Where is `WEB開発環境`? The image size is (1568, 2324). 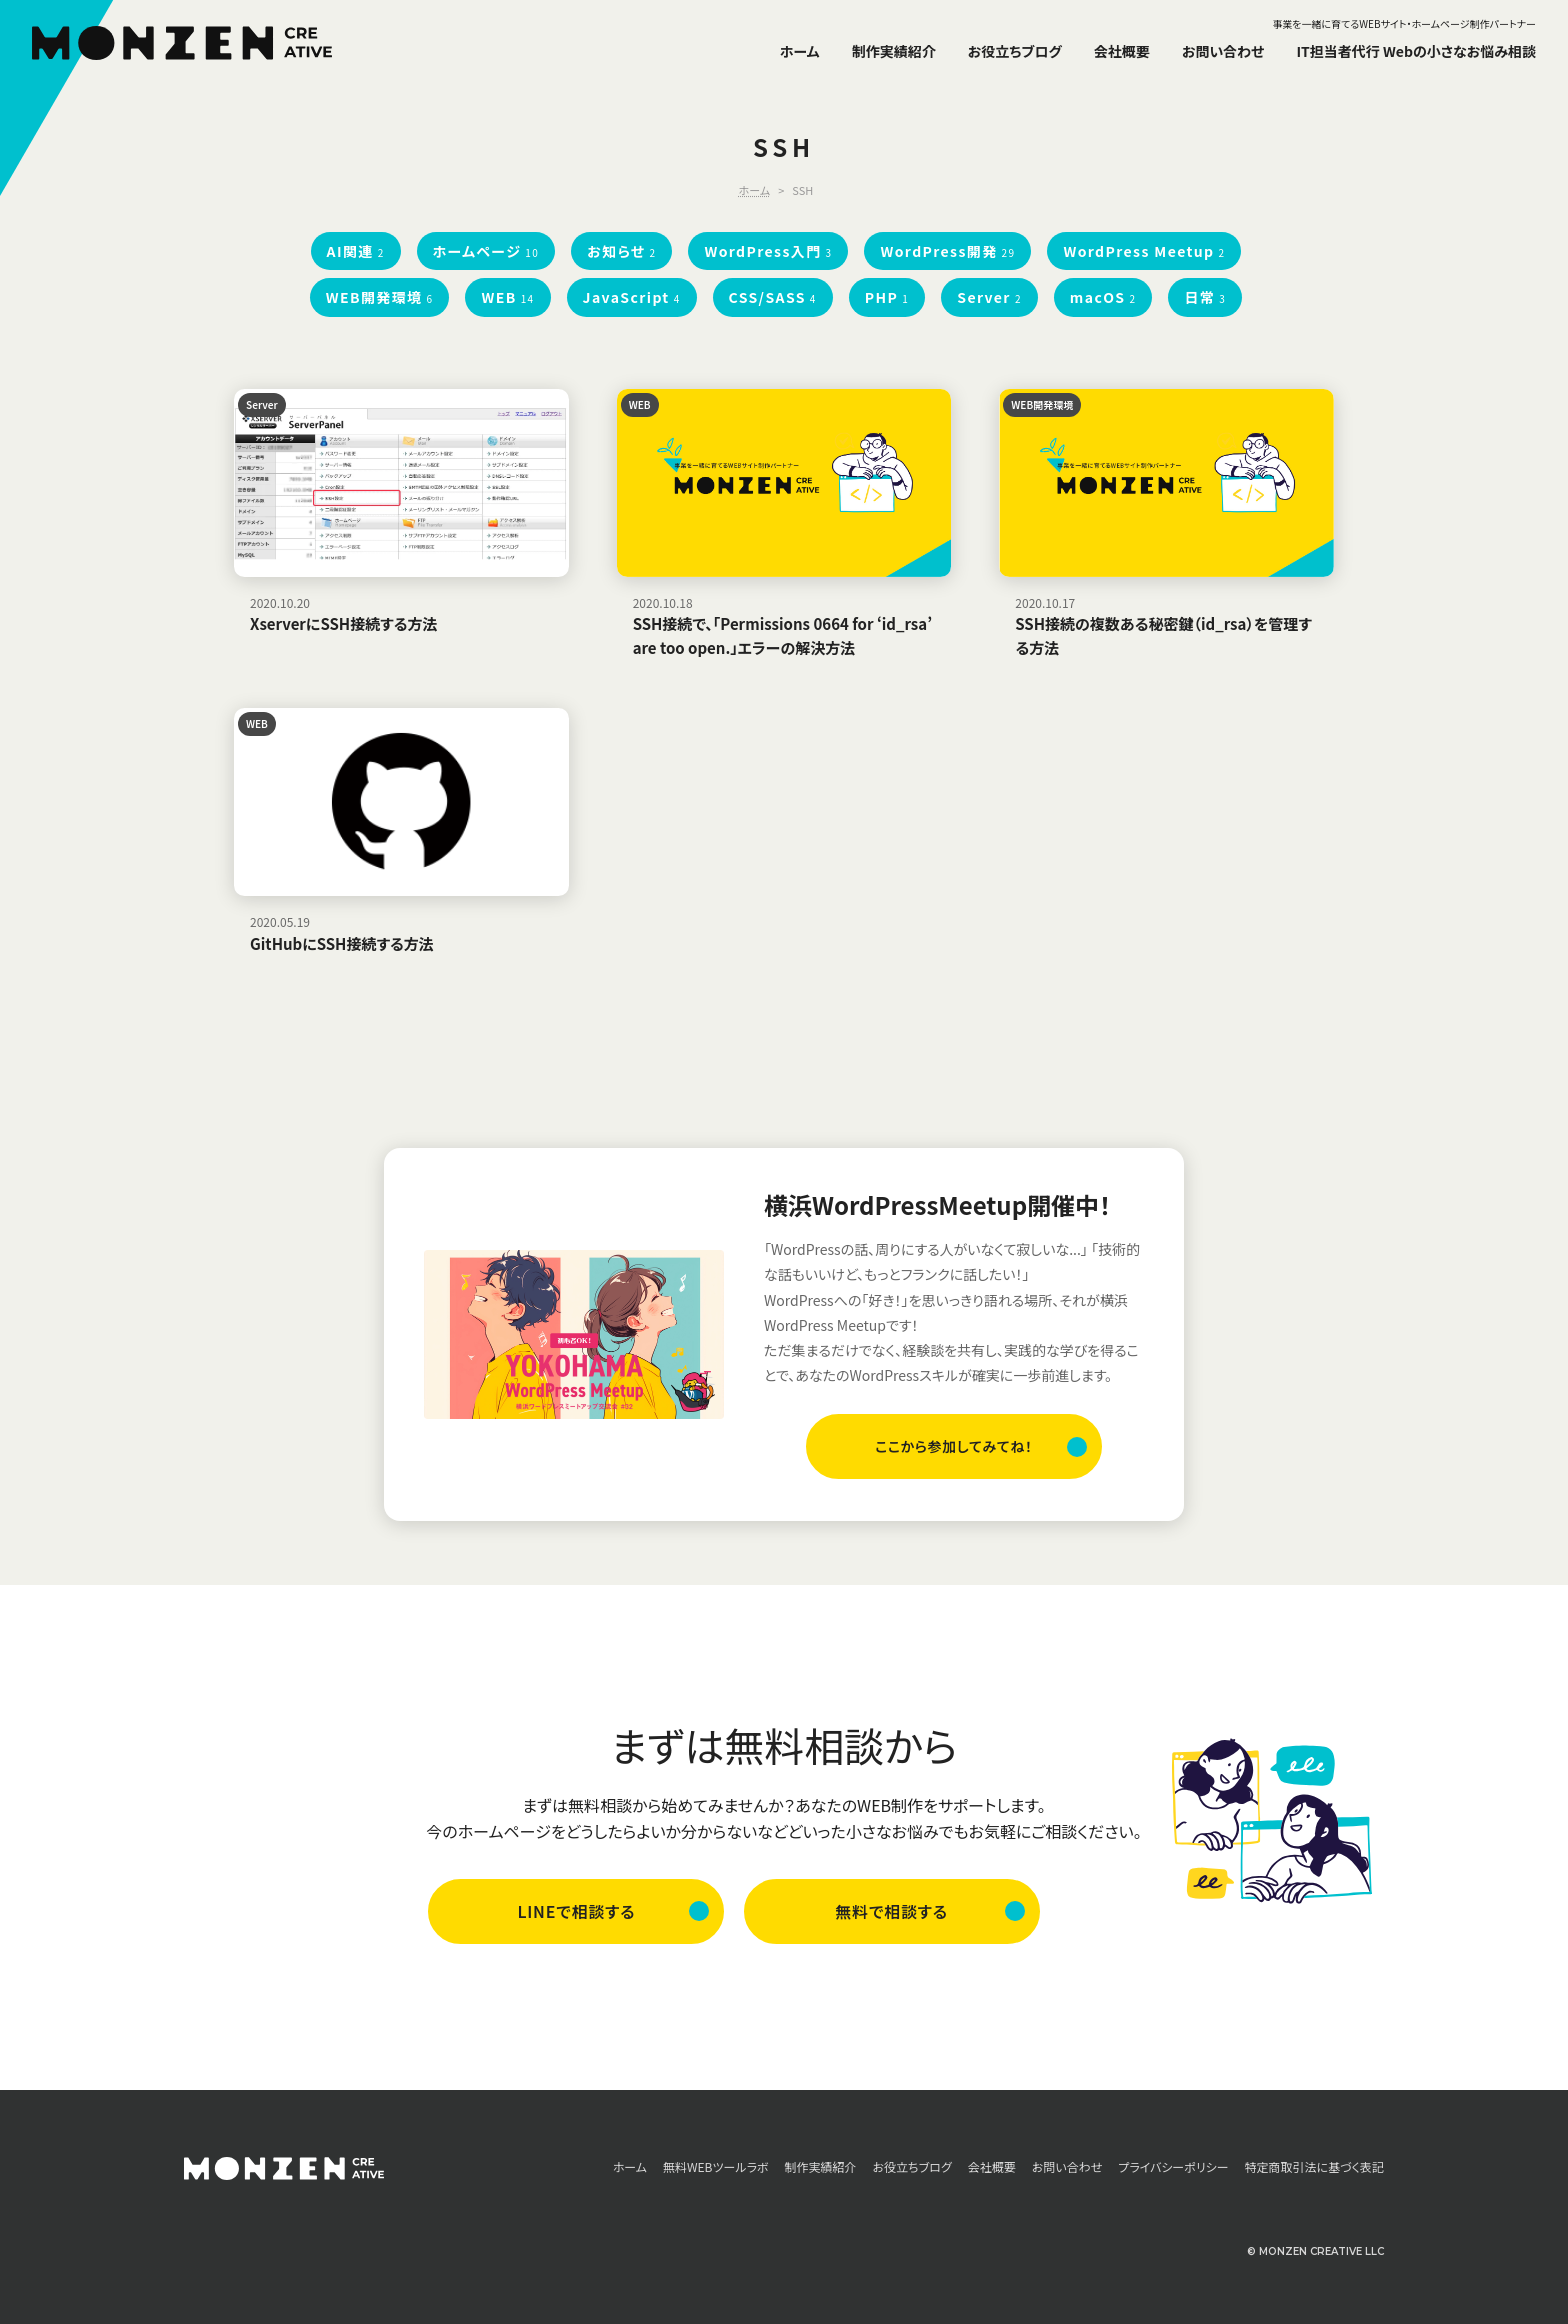
WEB開発環境 is located at coordinates (380, 297).